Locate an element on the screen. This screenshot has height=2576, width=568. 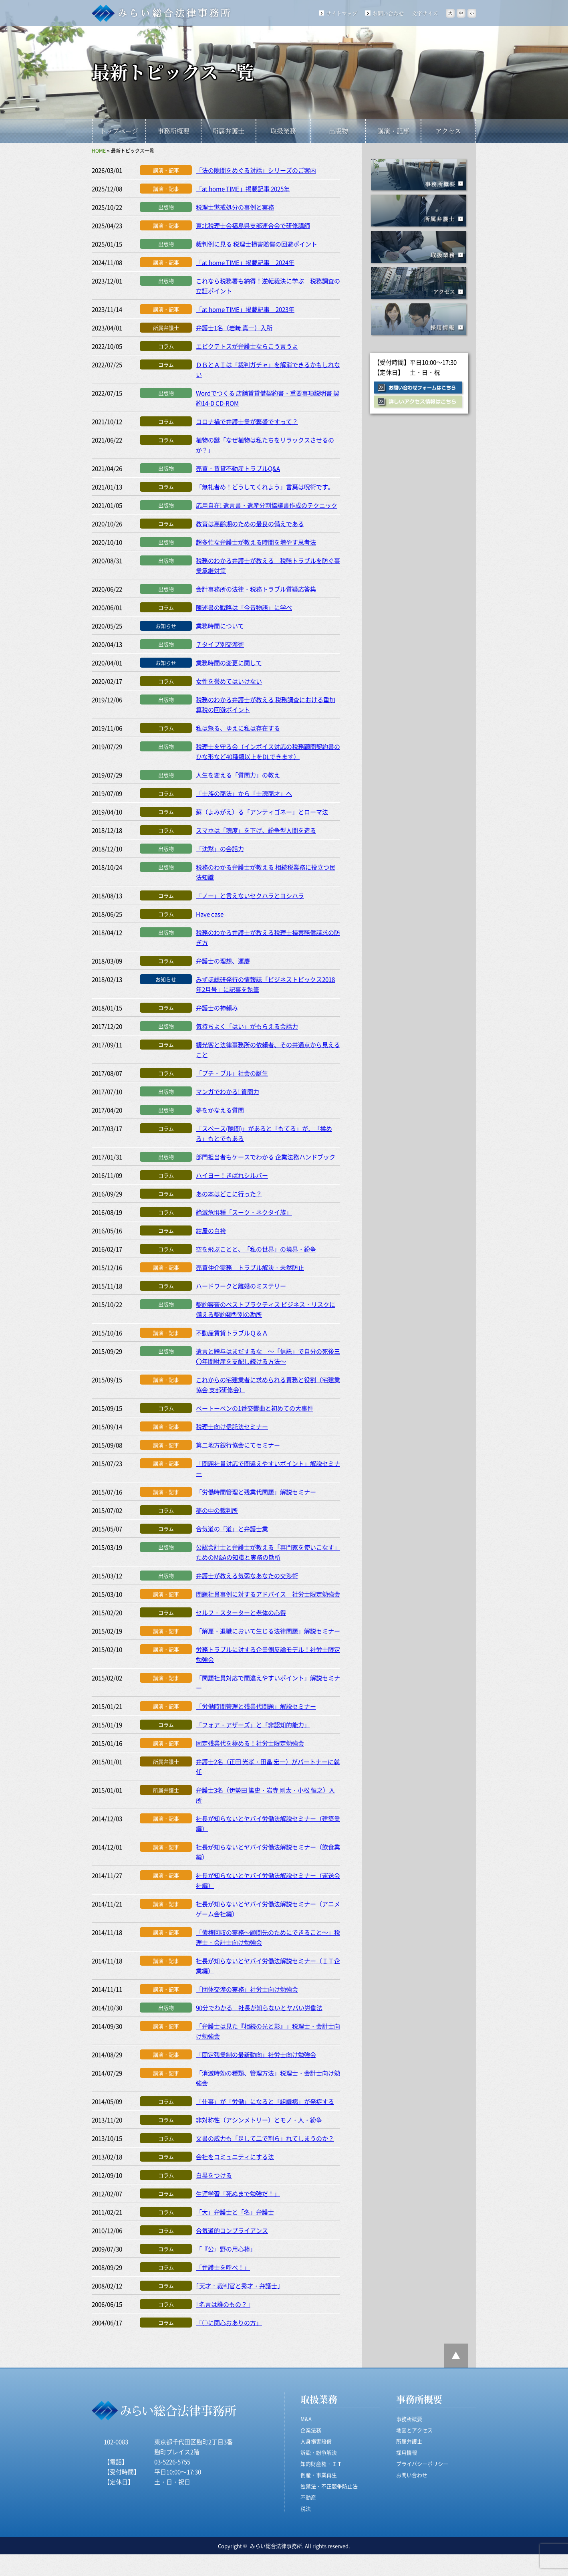
出版物 is located at coordinates (338, 130).